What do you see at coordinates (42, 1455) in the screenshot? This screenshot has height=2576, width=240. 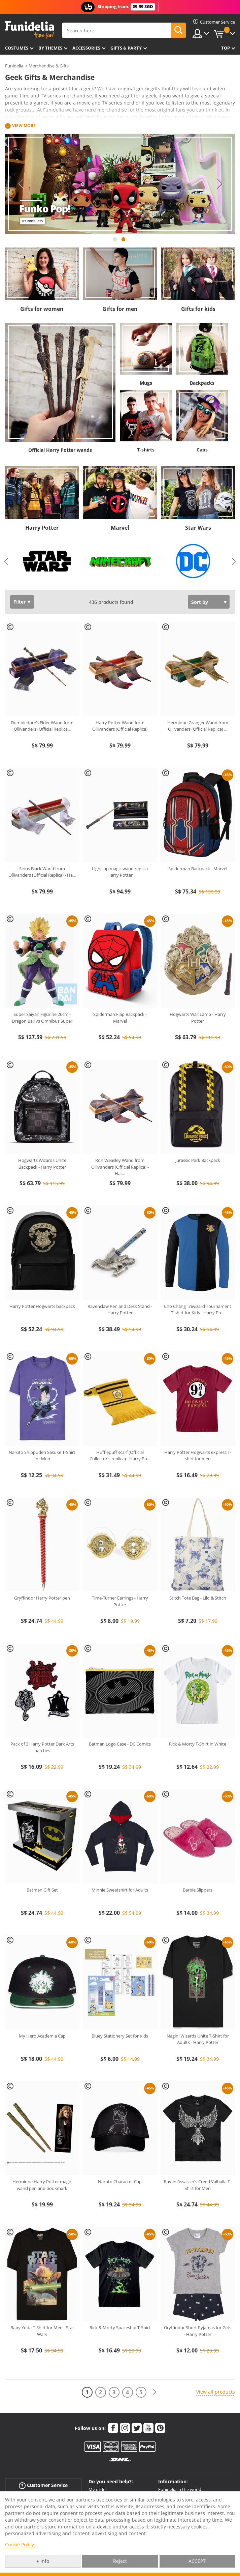 I see `Naruto Shippuden Sasuke T-Shirt for Men` at bounding box center [42, 1455].